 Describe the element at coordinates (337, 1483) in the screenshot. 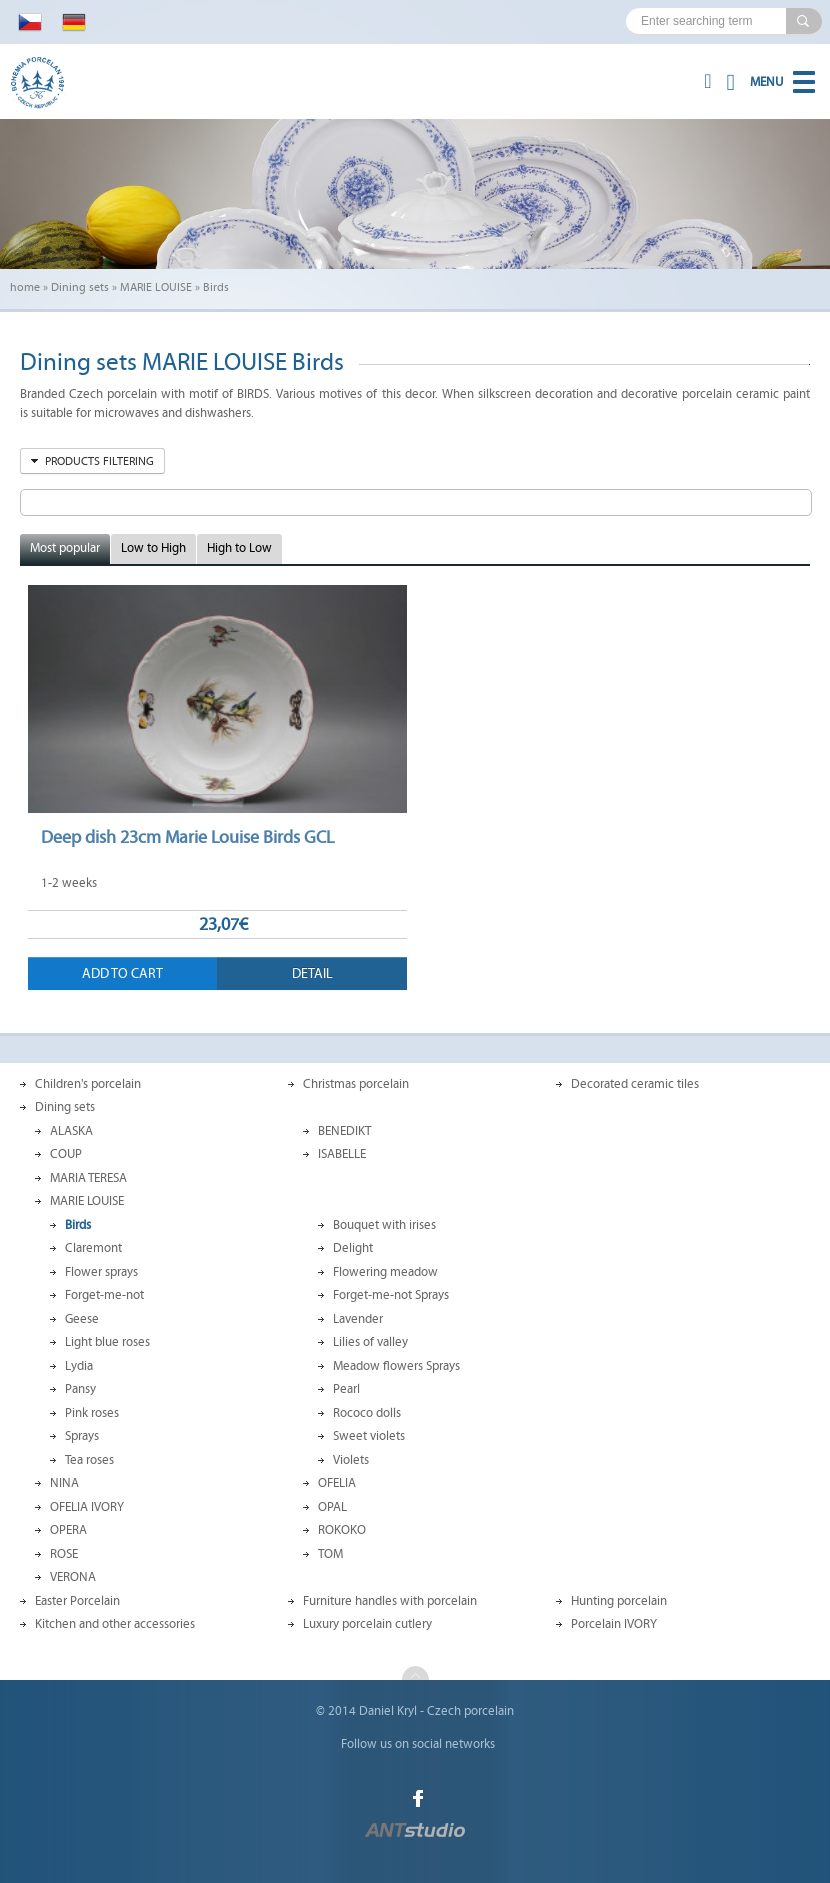

I see `OFELIA` at that location.